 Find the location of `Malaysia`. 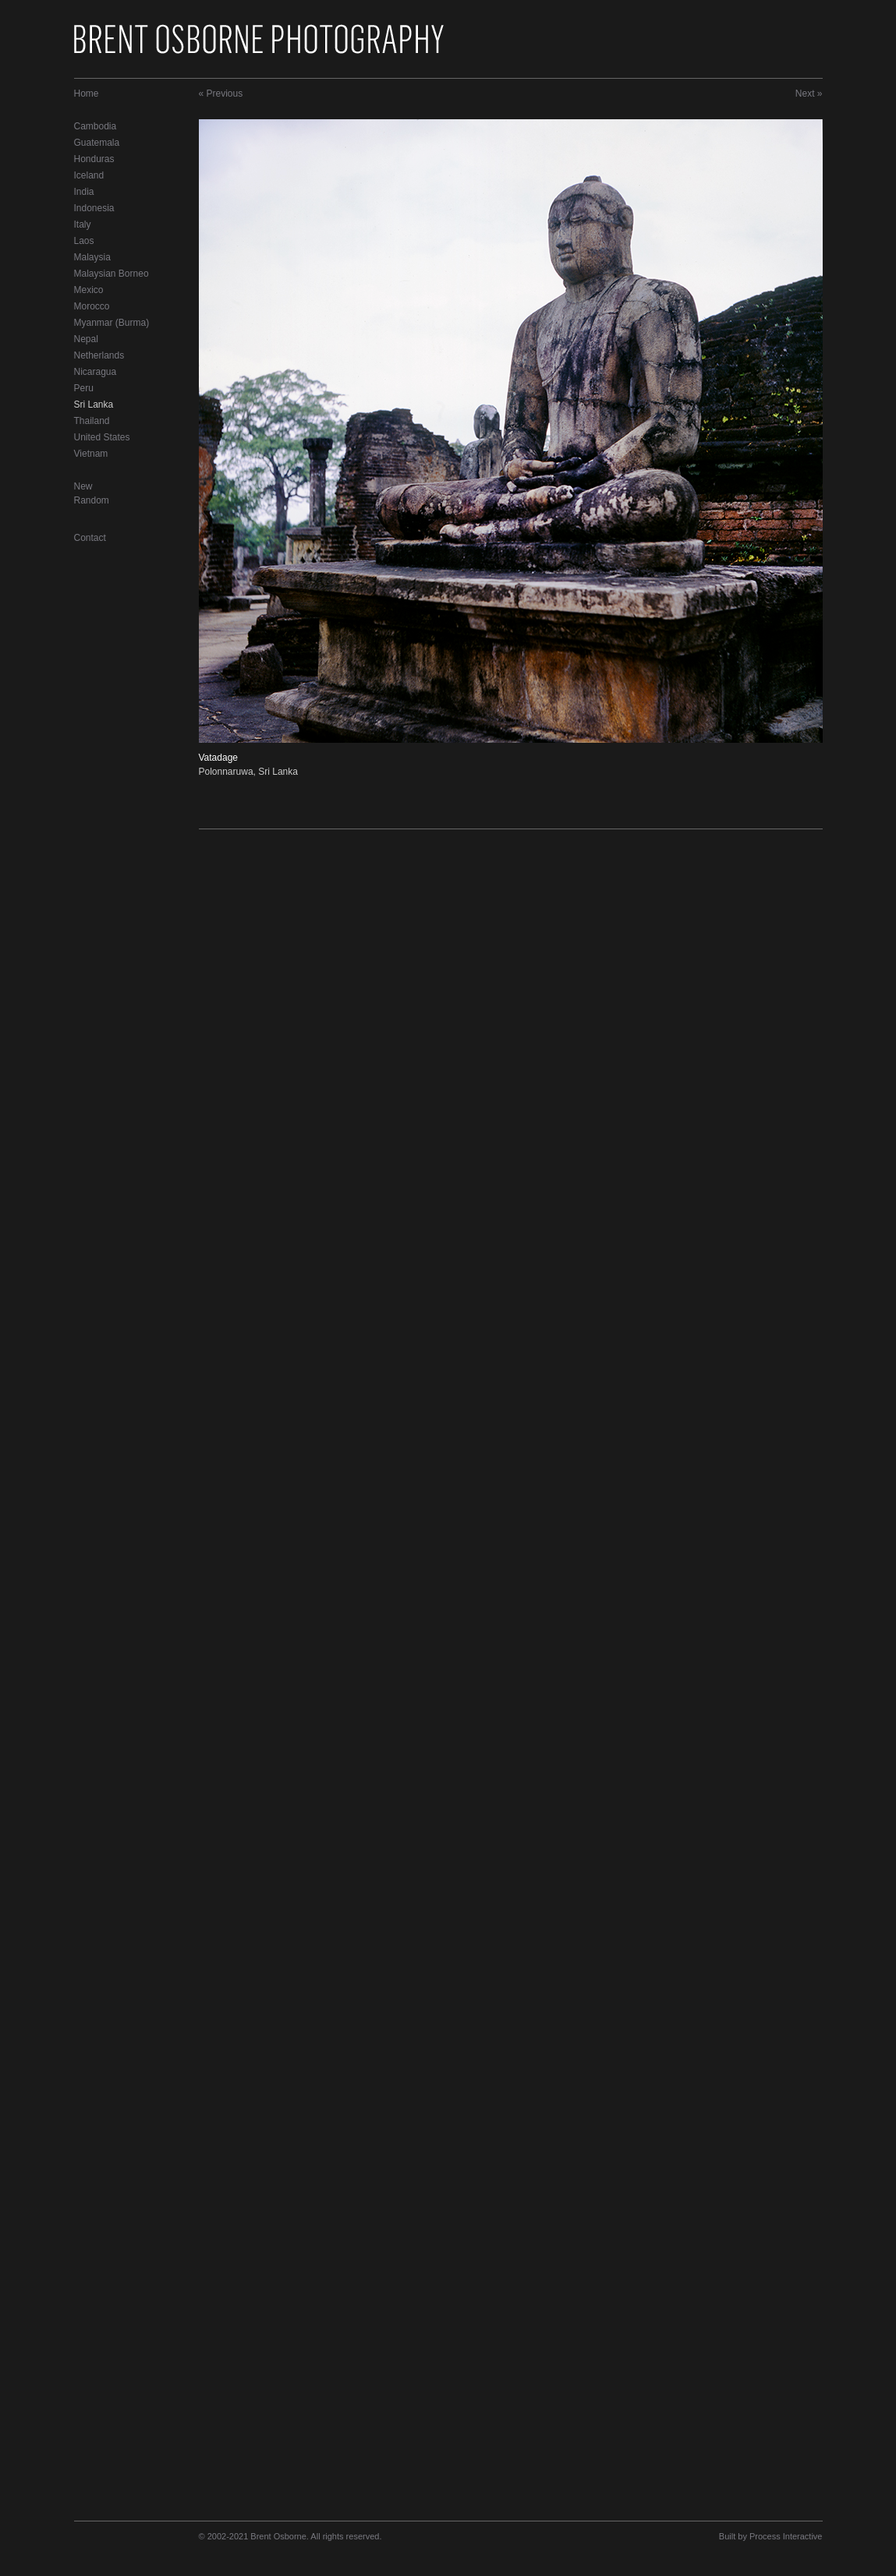

Malaysia is located at coordinates (92, 257).